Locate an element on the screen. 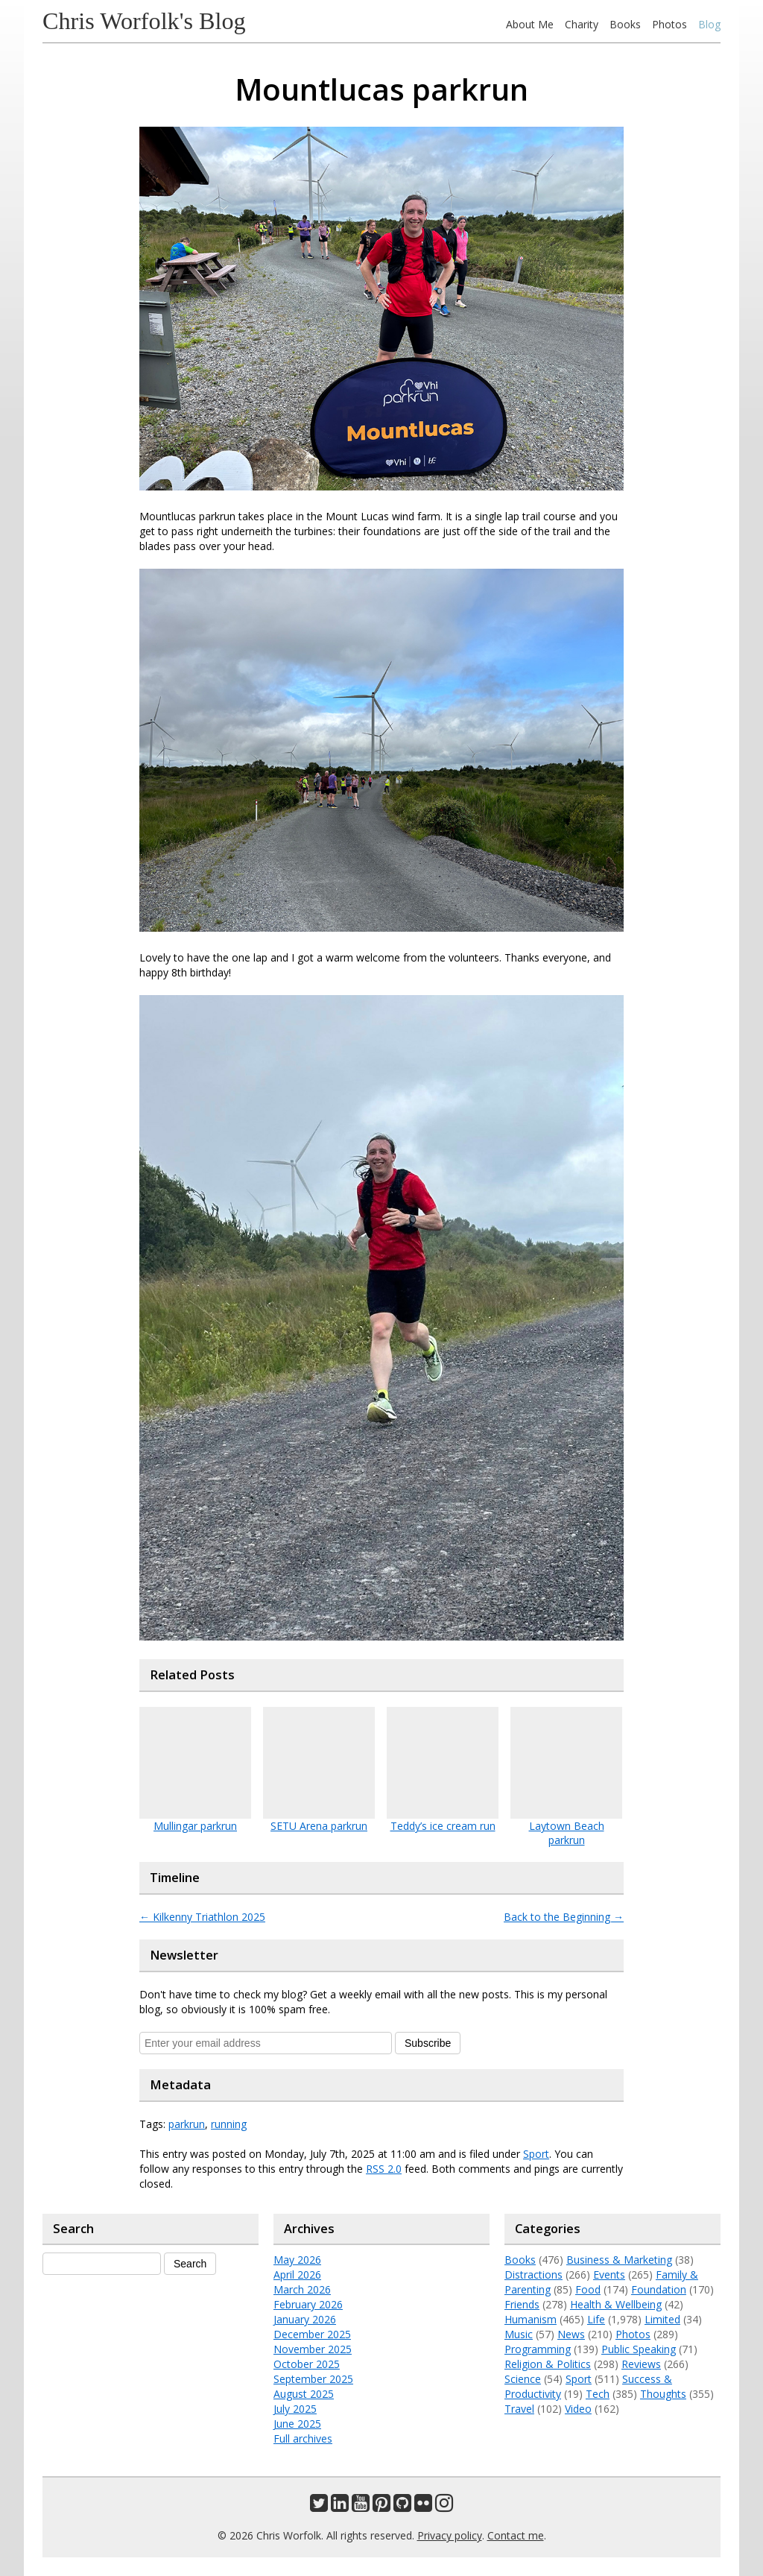 The height and width of the screenshot is (2576, 763). Tech is located at coordinates (598, 2394).